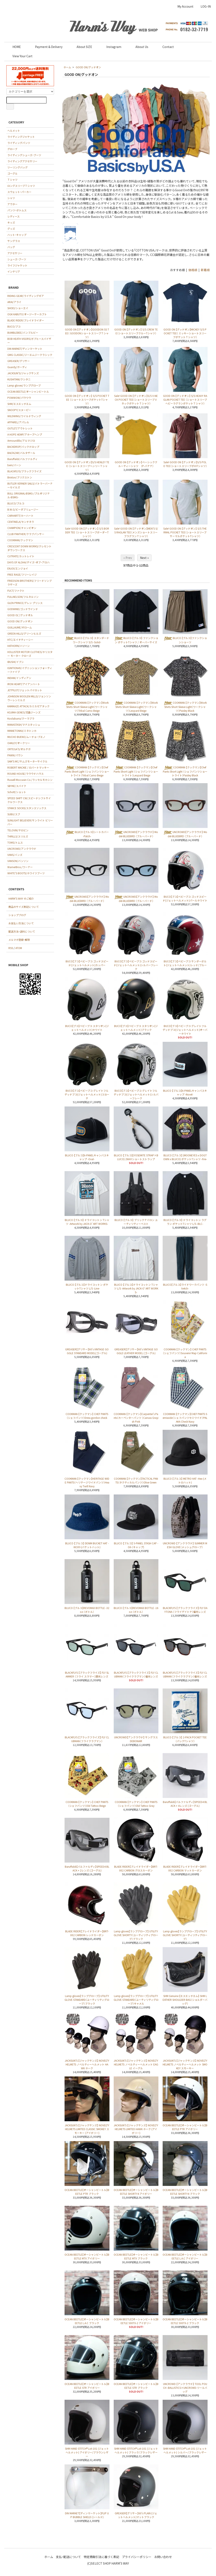 The width and height of the screenshot is (216, 2576). What do you see at coordinates (20, 521) in the screenshot?
I see `CENTINELA/センチネラ` at bounding box center [20, 521].